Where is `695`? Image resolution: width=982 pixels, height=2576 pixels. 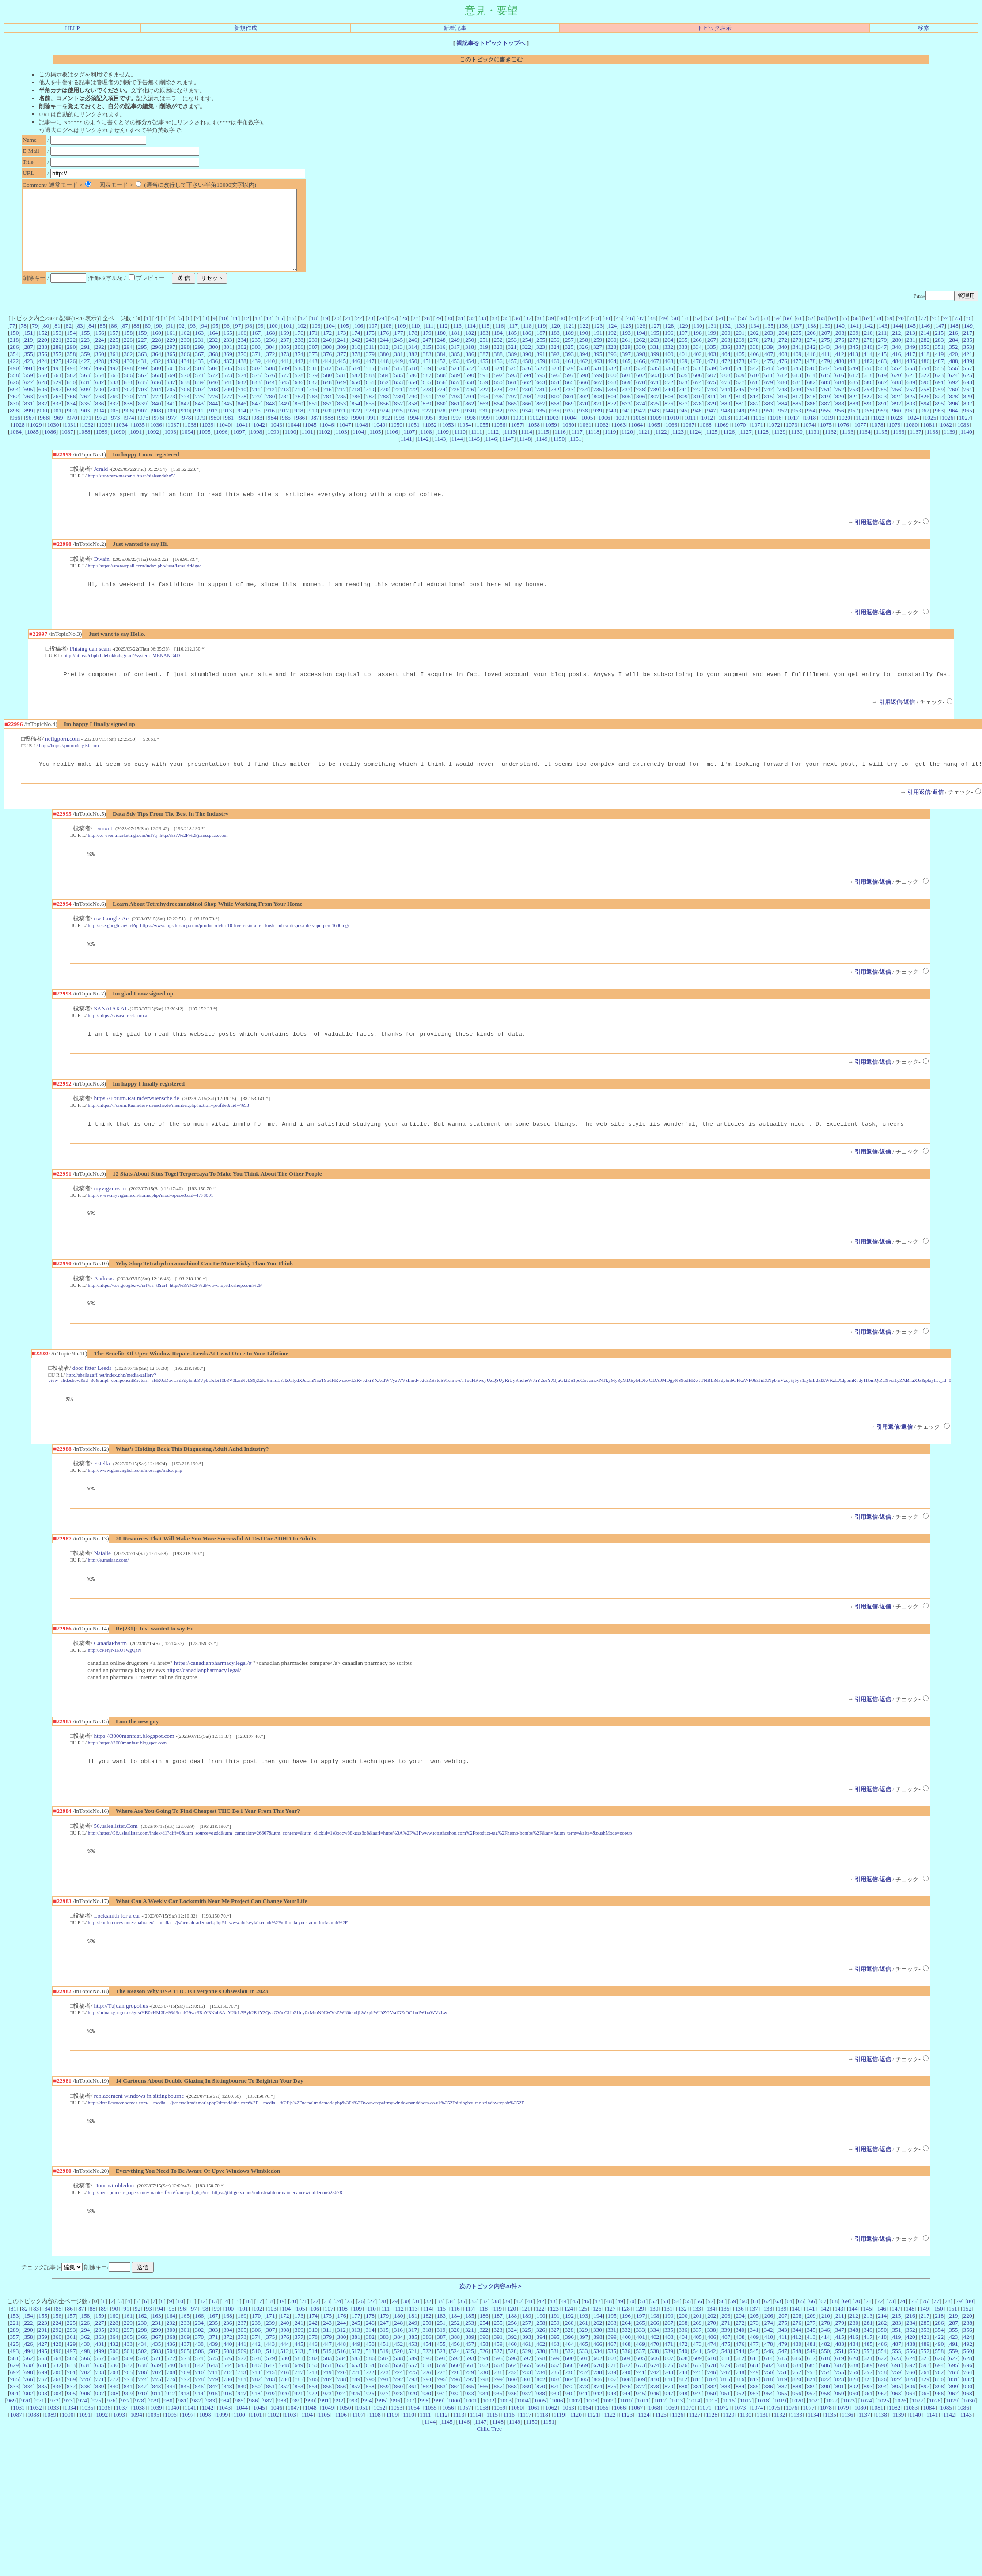
695 is located at coordinates (28, 405).